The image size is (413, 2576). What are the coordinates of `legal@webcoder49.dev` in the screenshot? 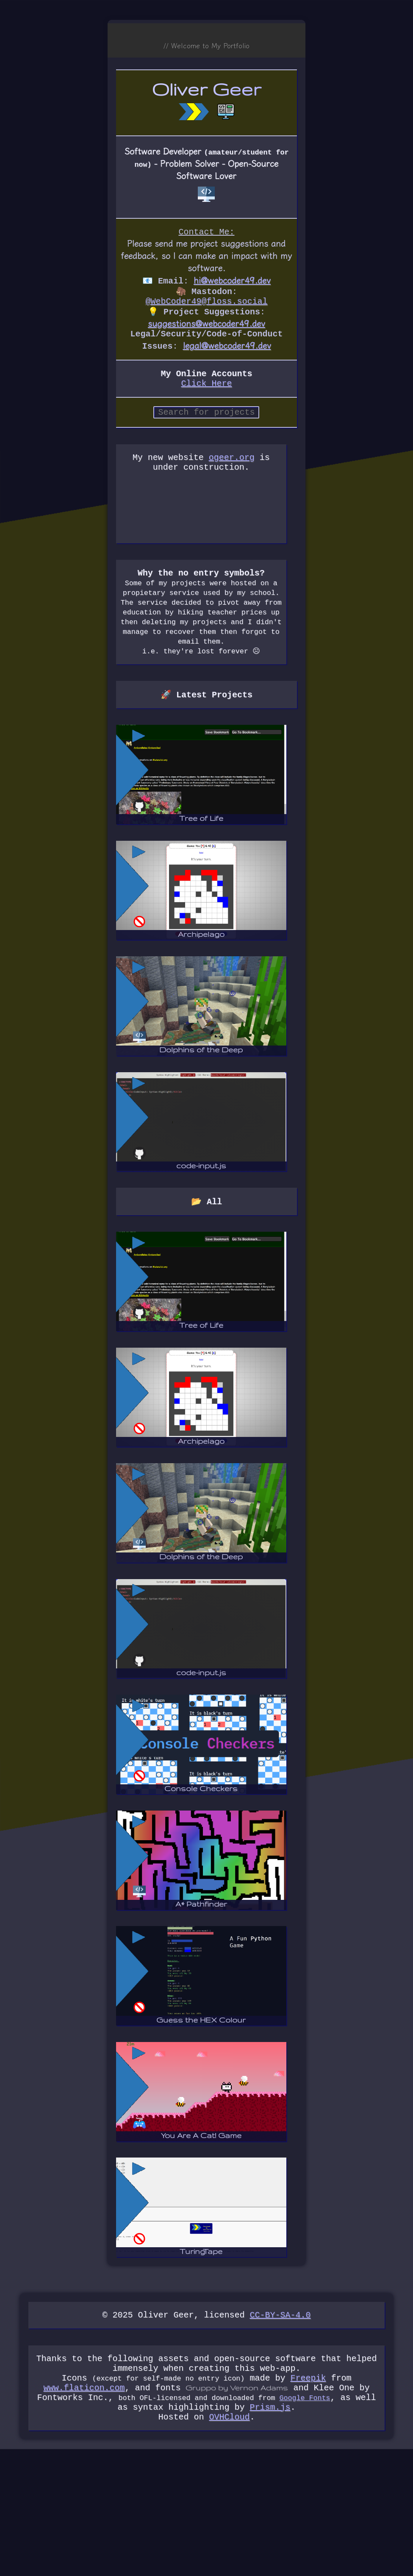 It's located at (227, 353).